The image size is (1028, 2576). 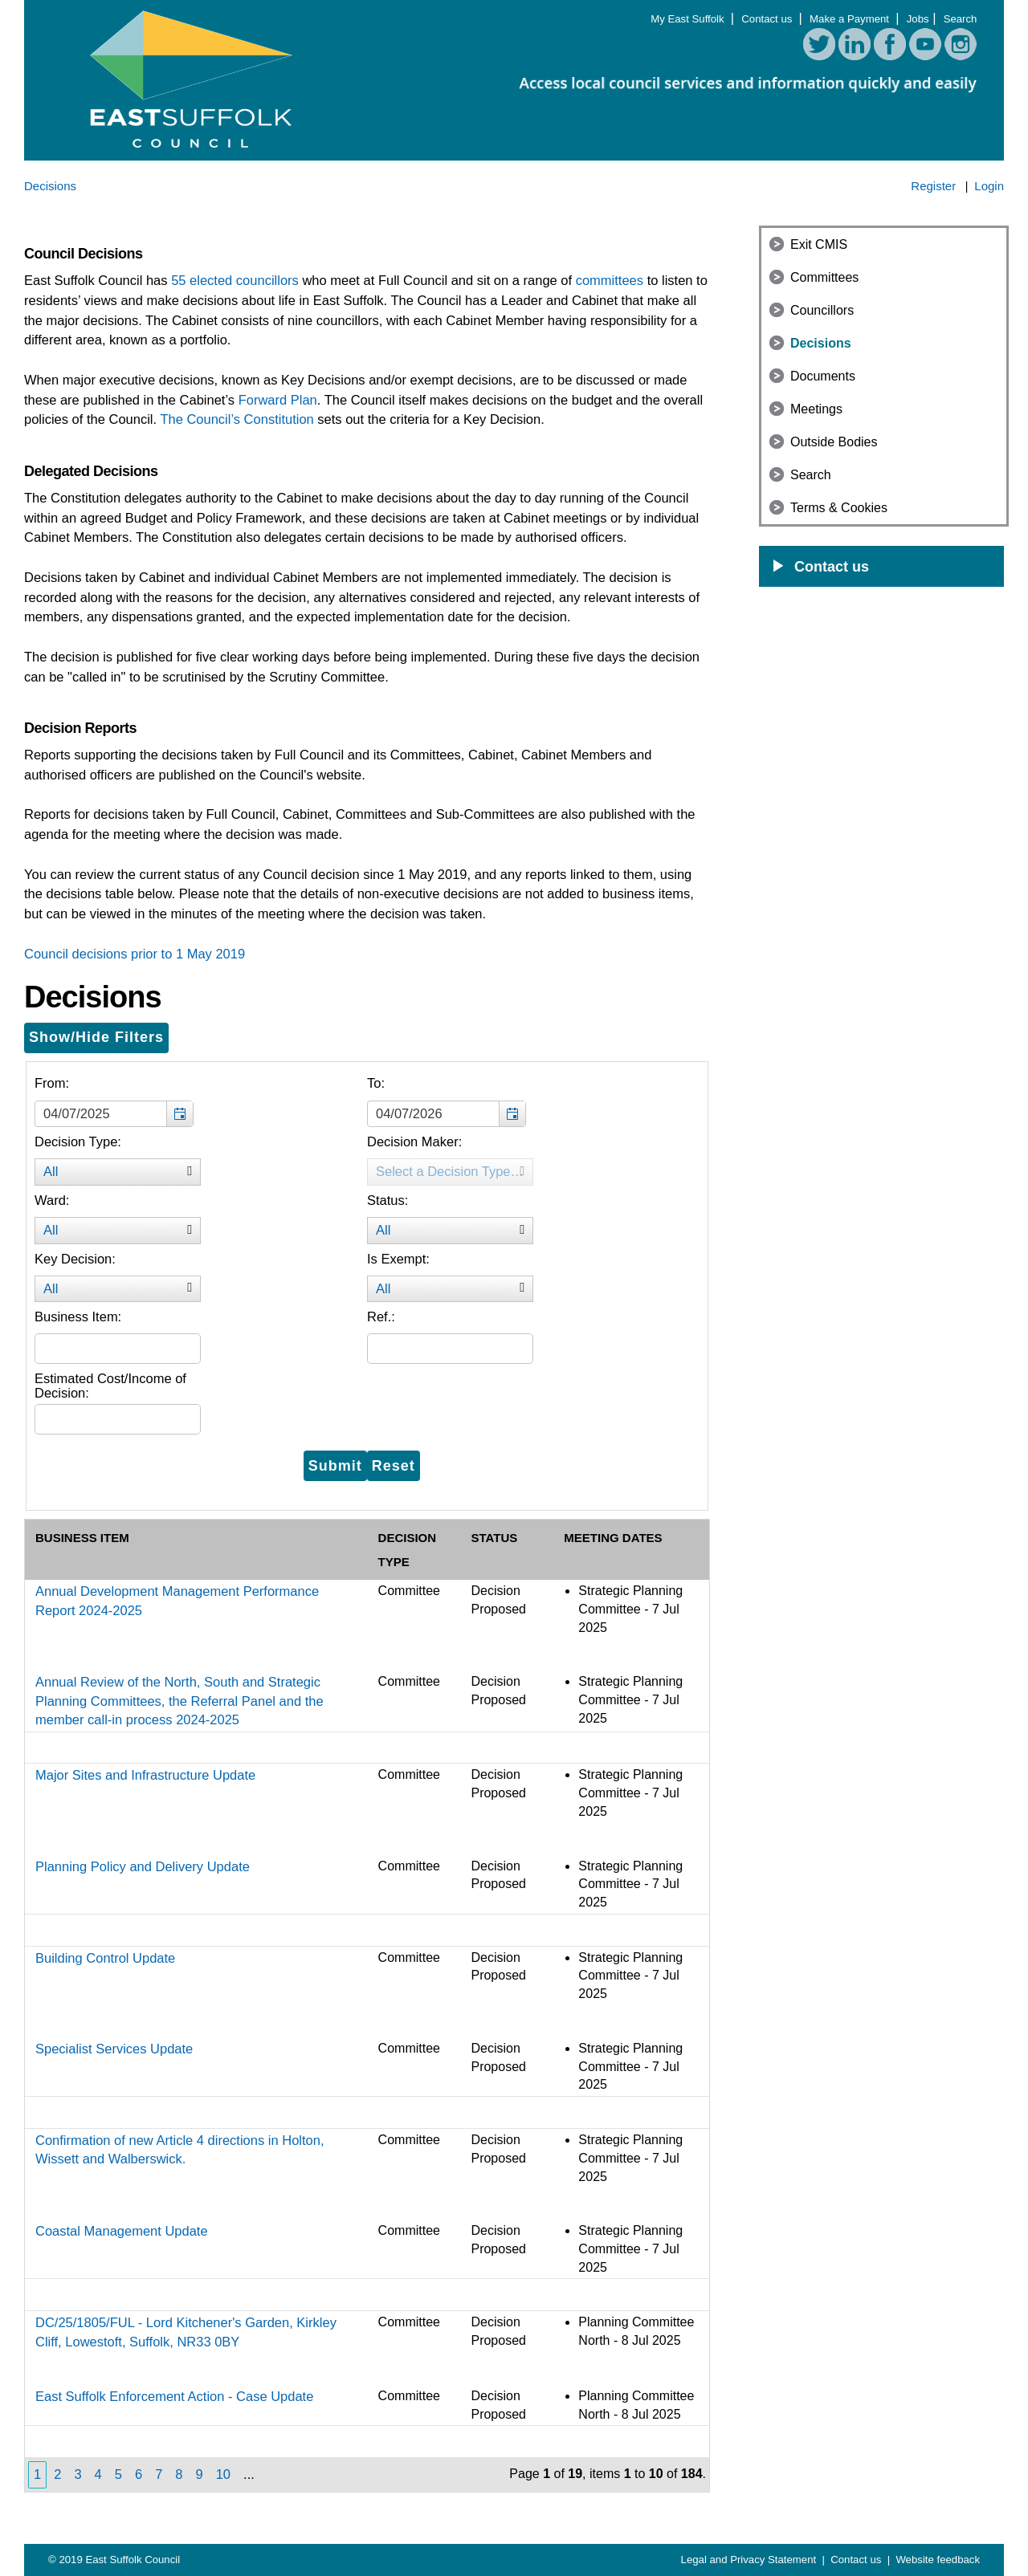 I want to click on [Filter the list of decisions by decision title], so click(x=118, y=1348).